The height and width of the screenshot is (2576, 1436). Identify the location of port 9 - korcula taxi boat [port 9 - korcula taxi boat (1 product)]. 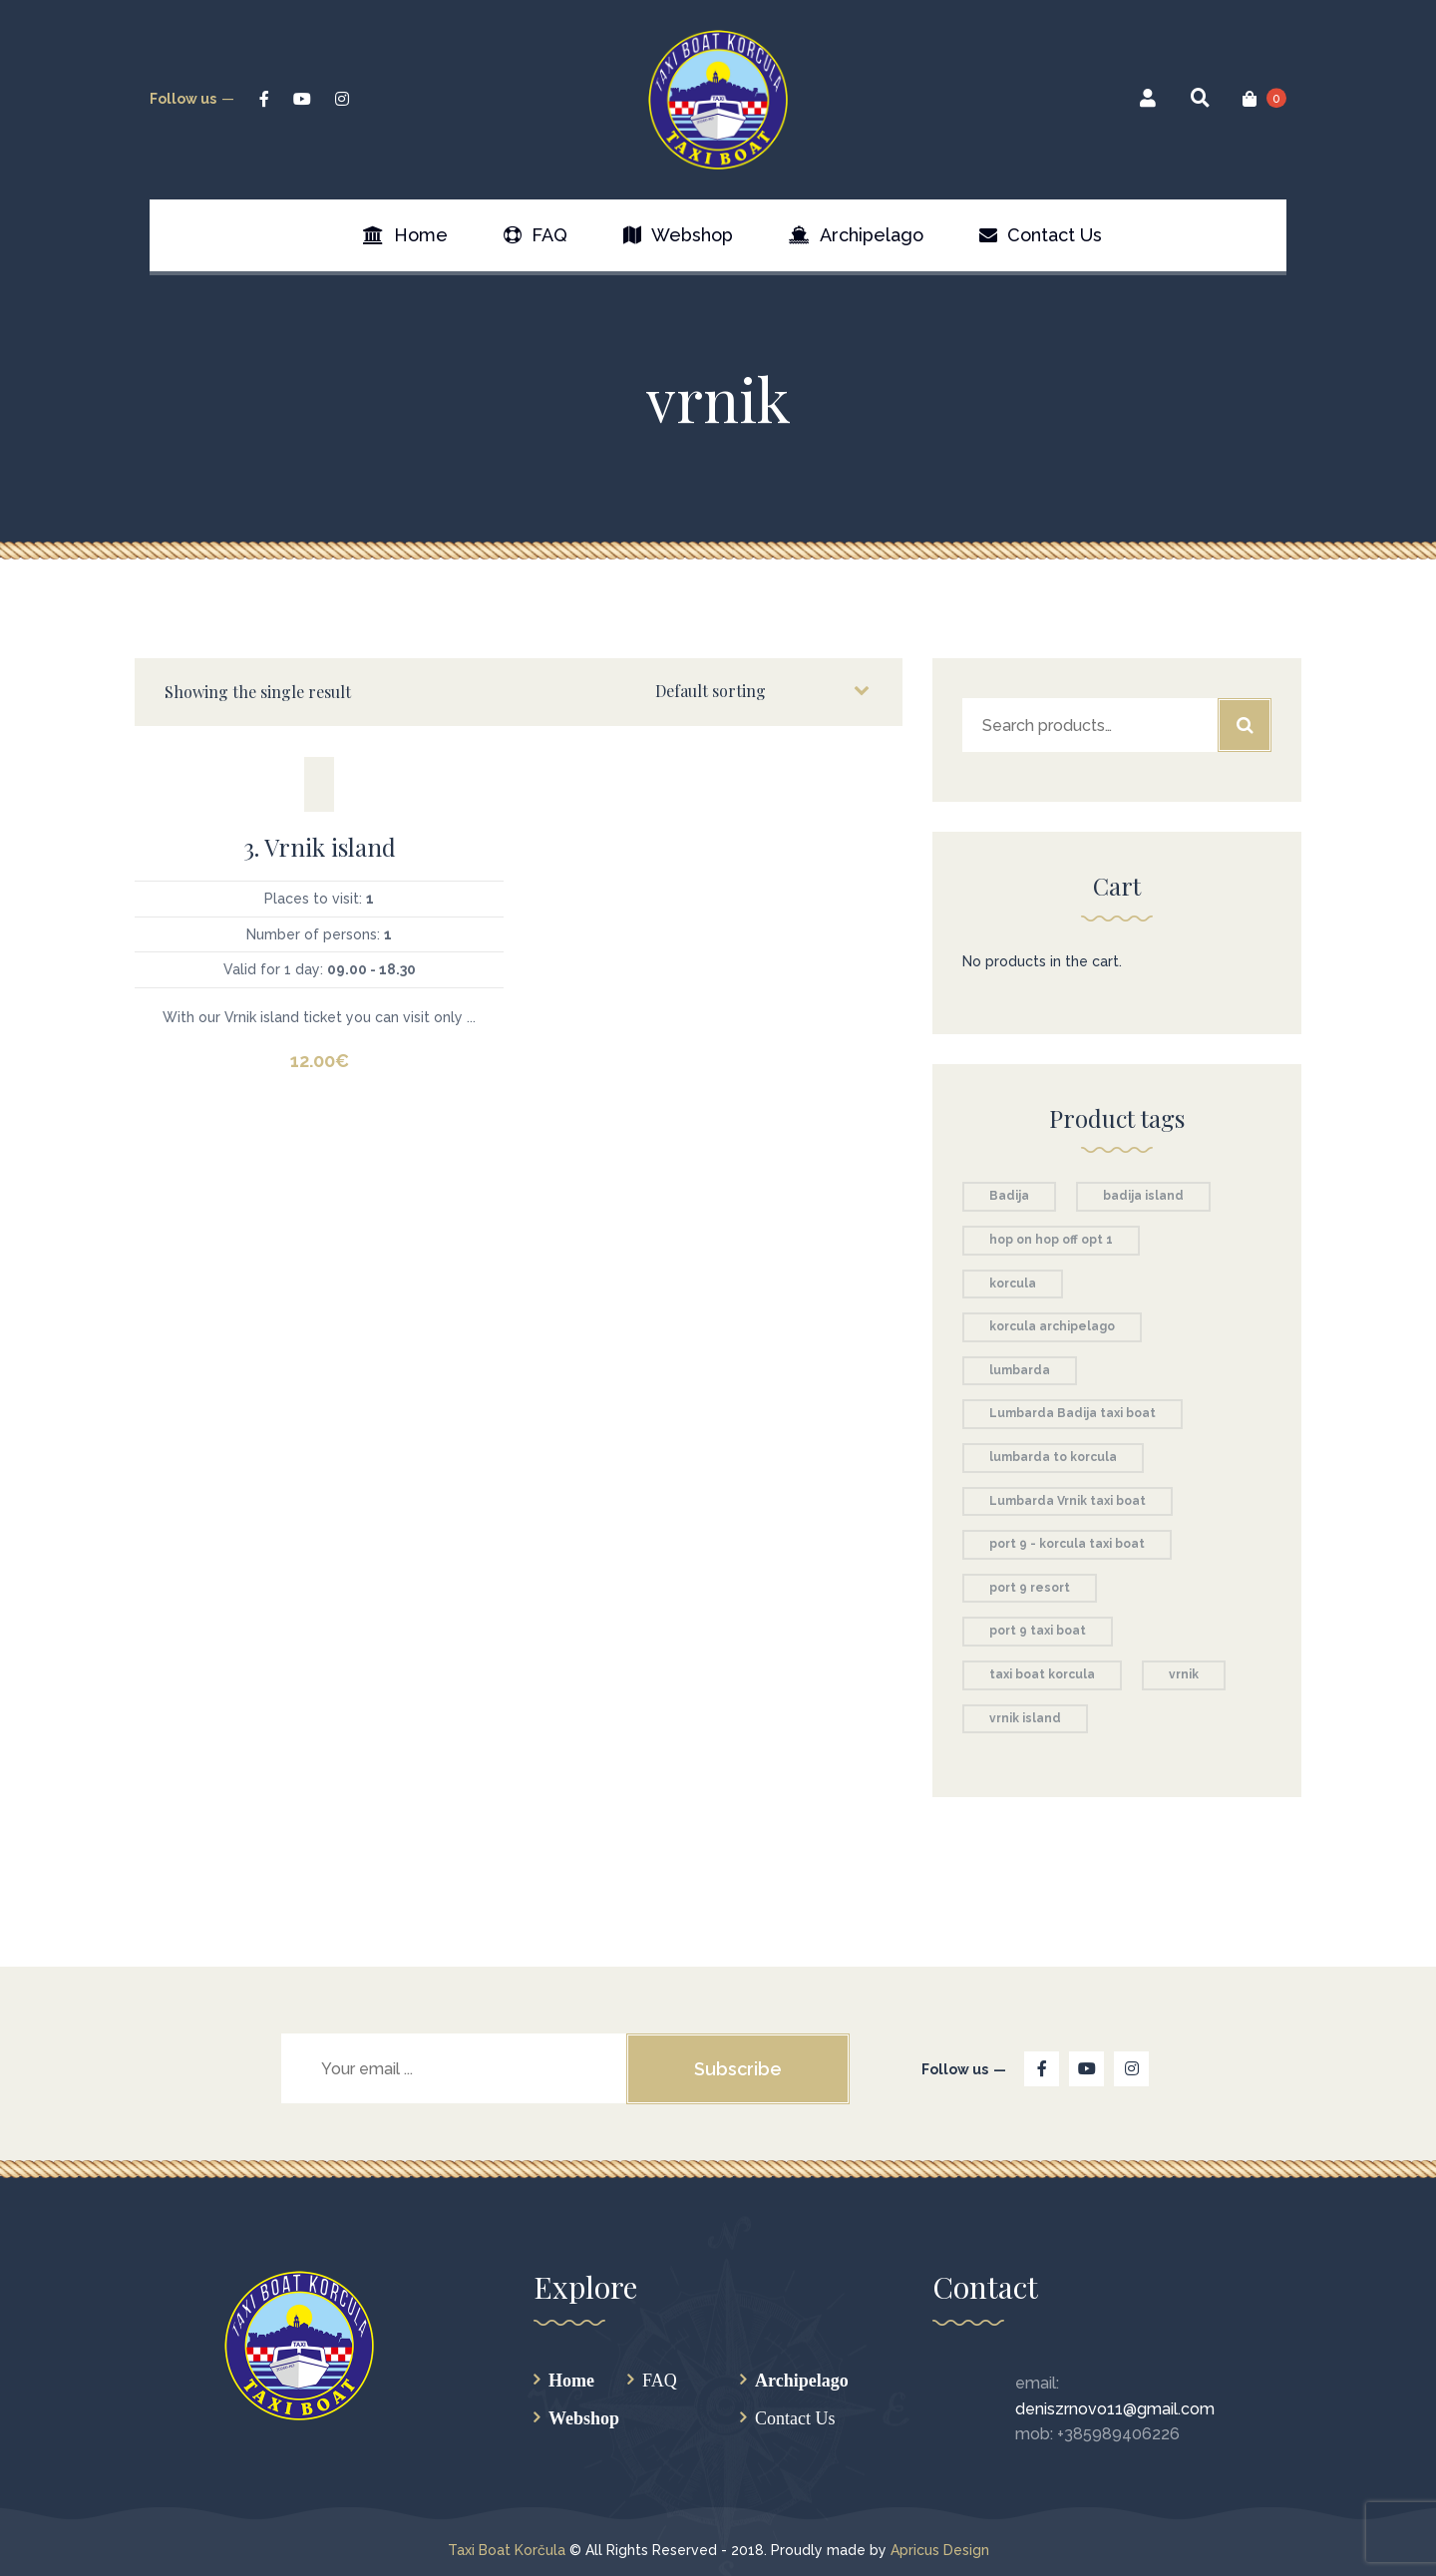
(1067, 1544).